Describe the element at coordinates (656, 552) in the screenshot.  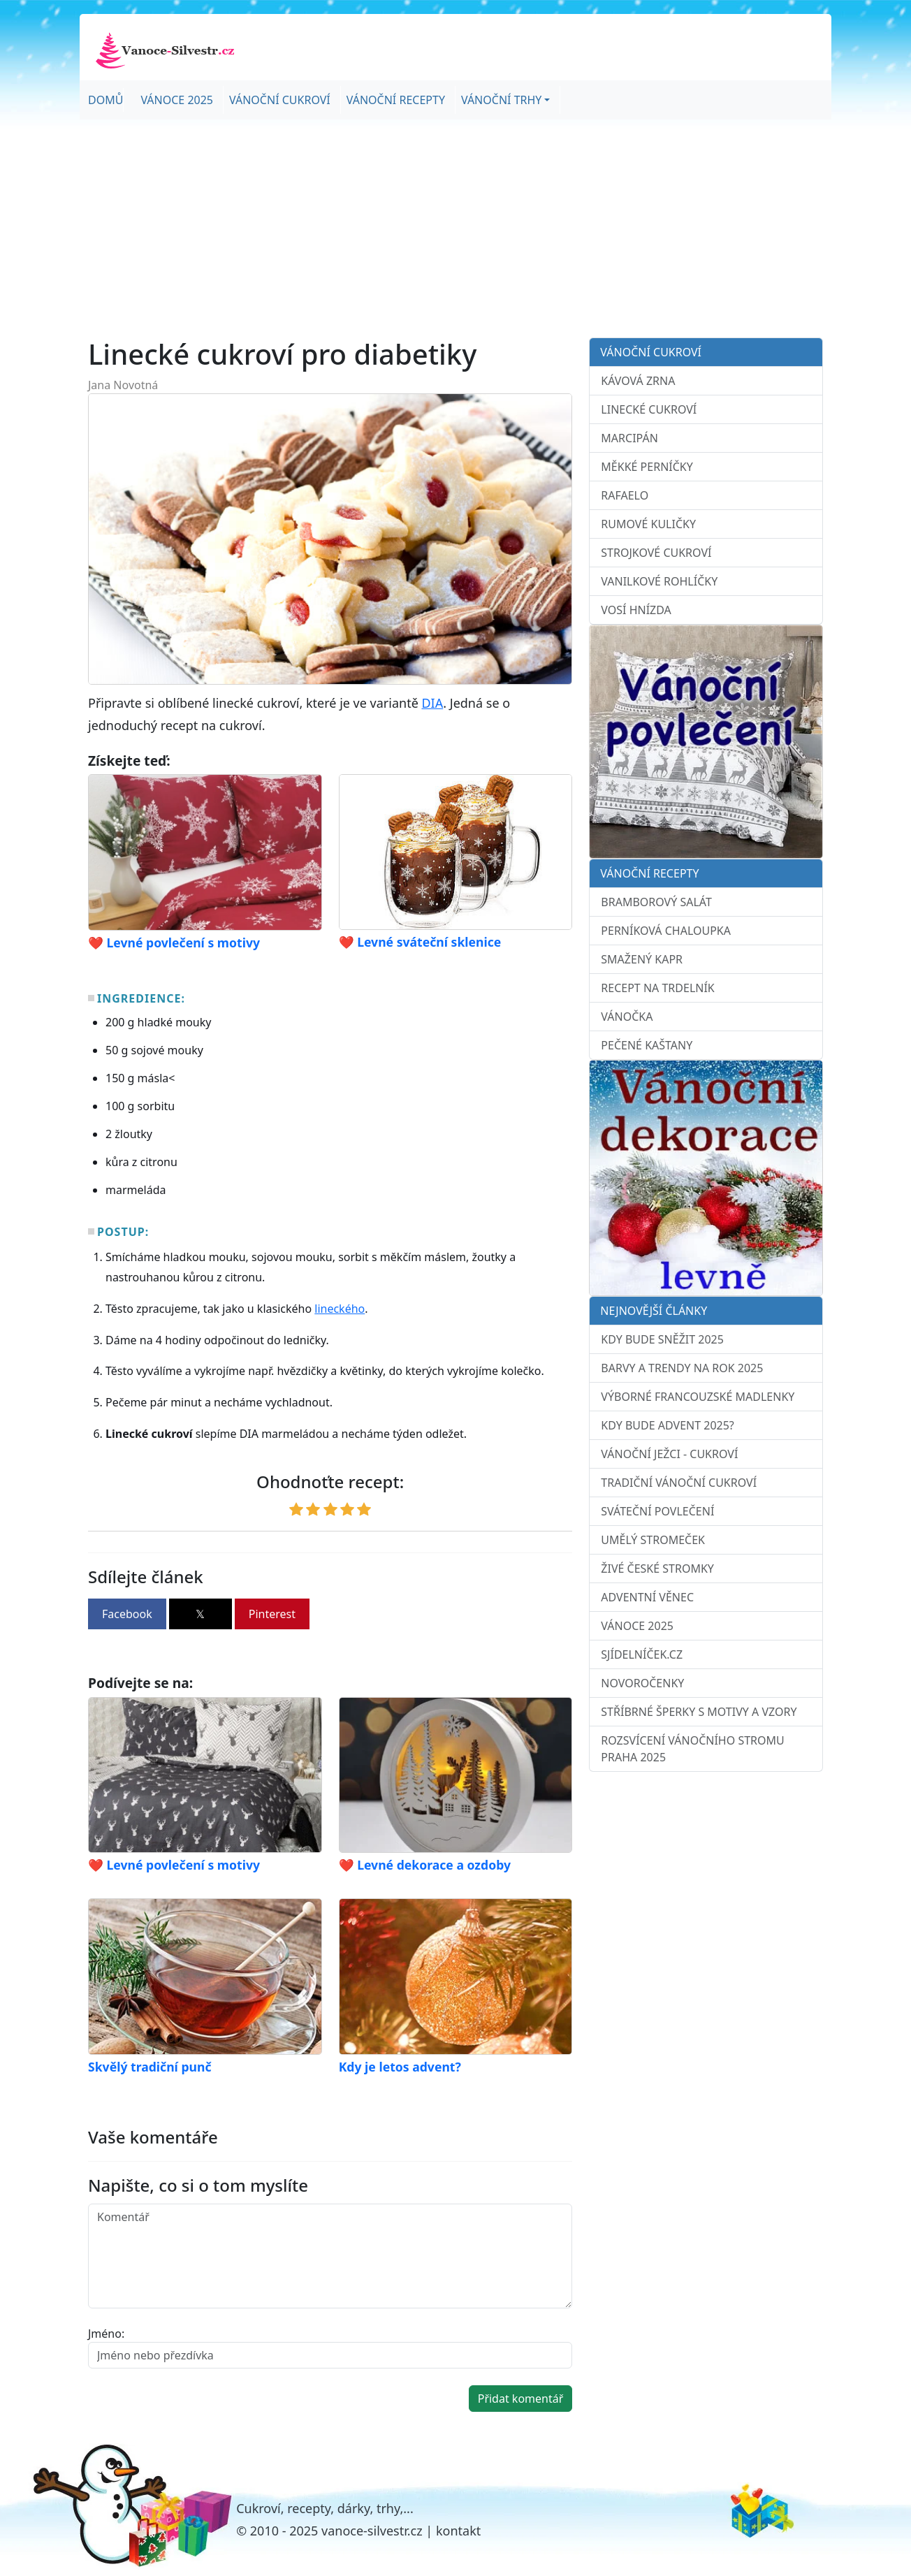
I see `Strojkové cukroví` at that location.